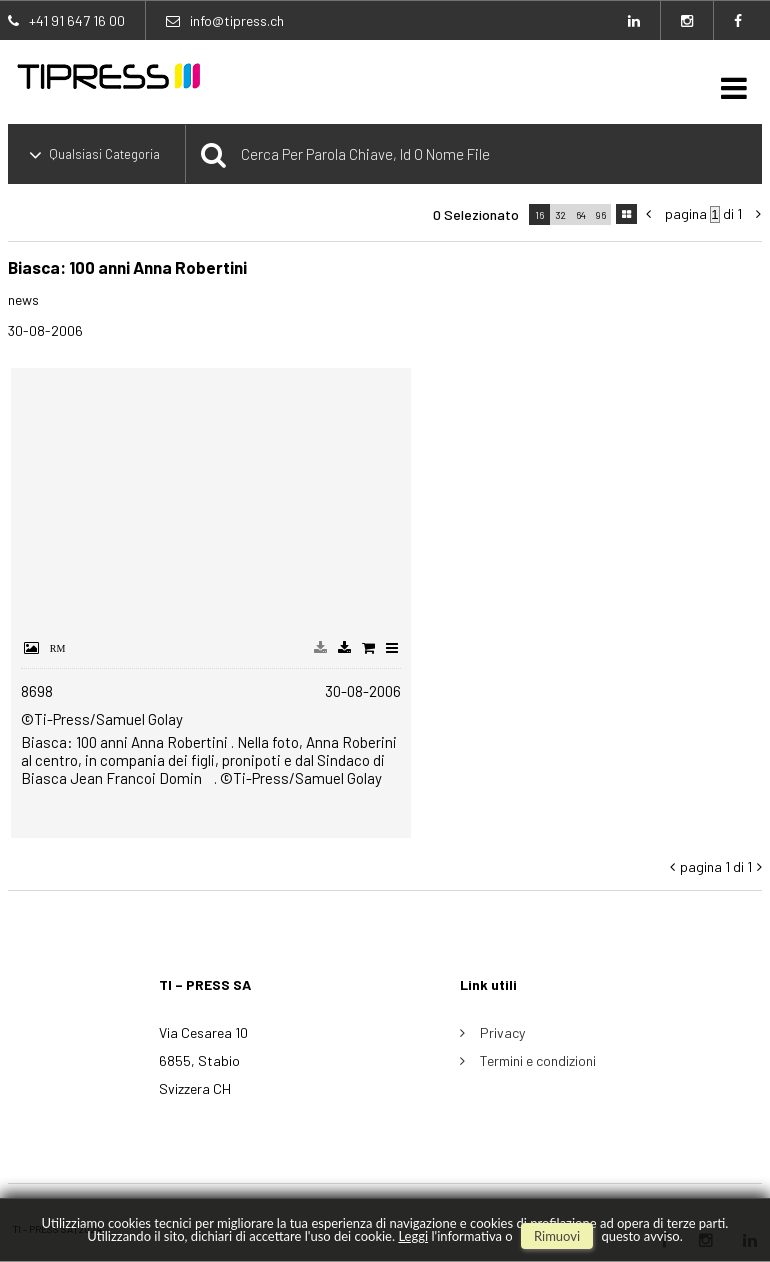 The width and height of the screenshot is (770, 1262). What do you see at coordinates (237, 20) in the screenshot?
I see `info@tipress.ch` at bounding box center [237, 20].